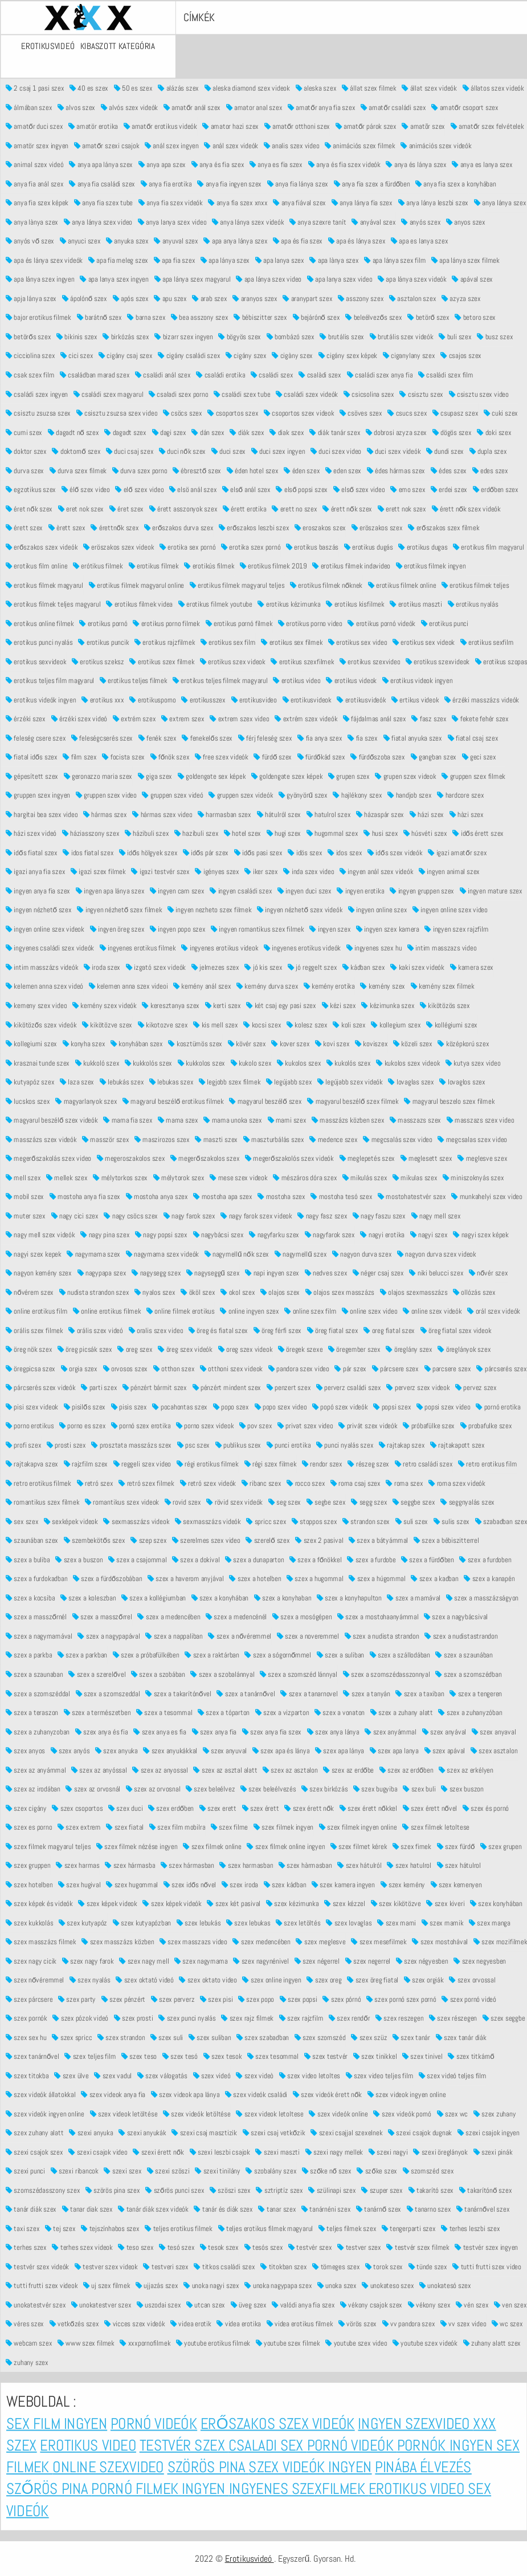  I want to click on apával szex, so click(472, 279).